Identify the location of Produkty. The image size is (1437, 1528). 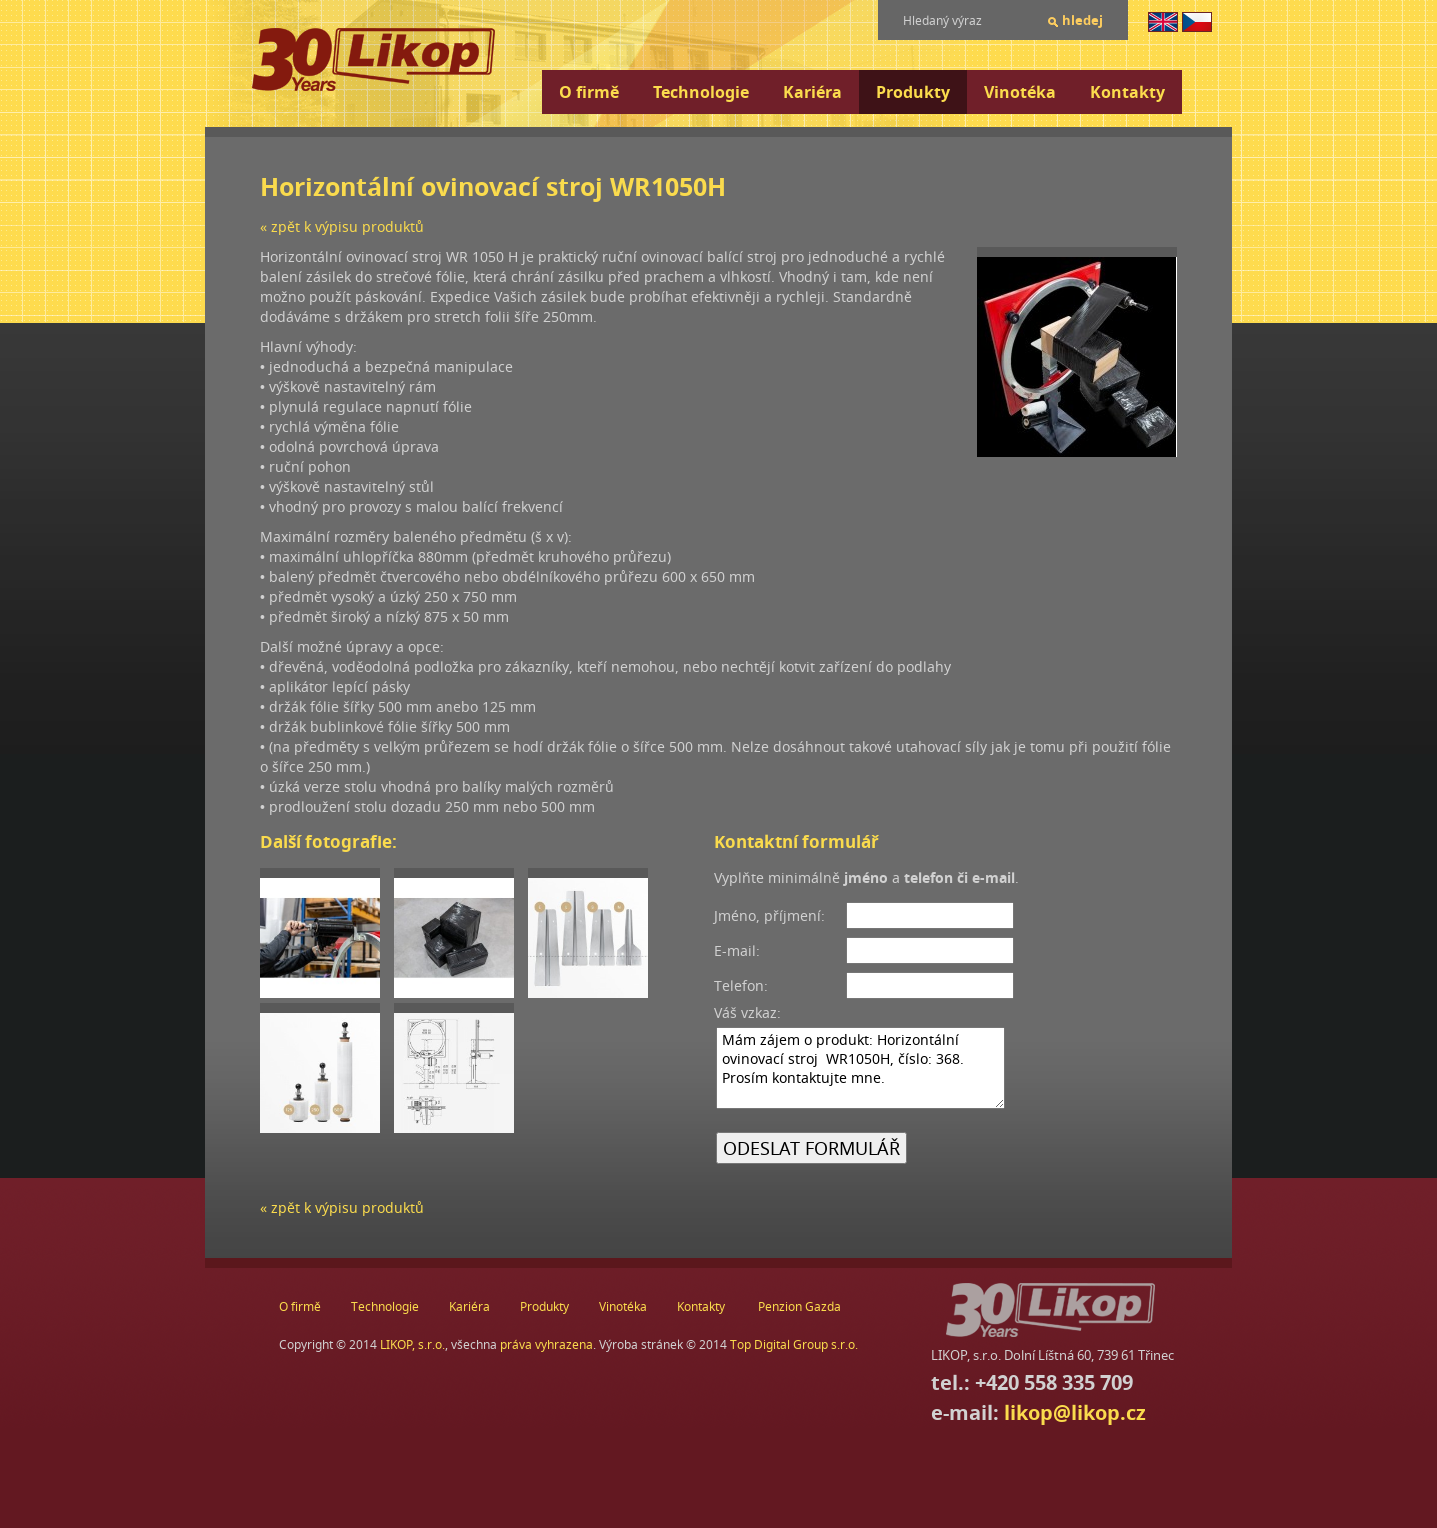
(913, 92).